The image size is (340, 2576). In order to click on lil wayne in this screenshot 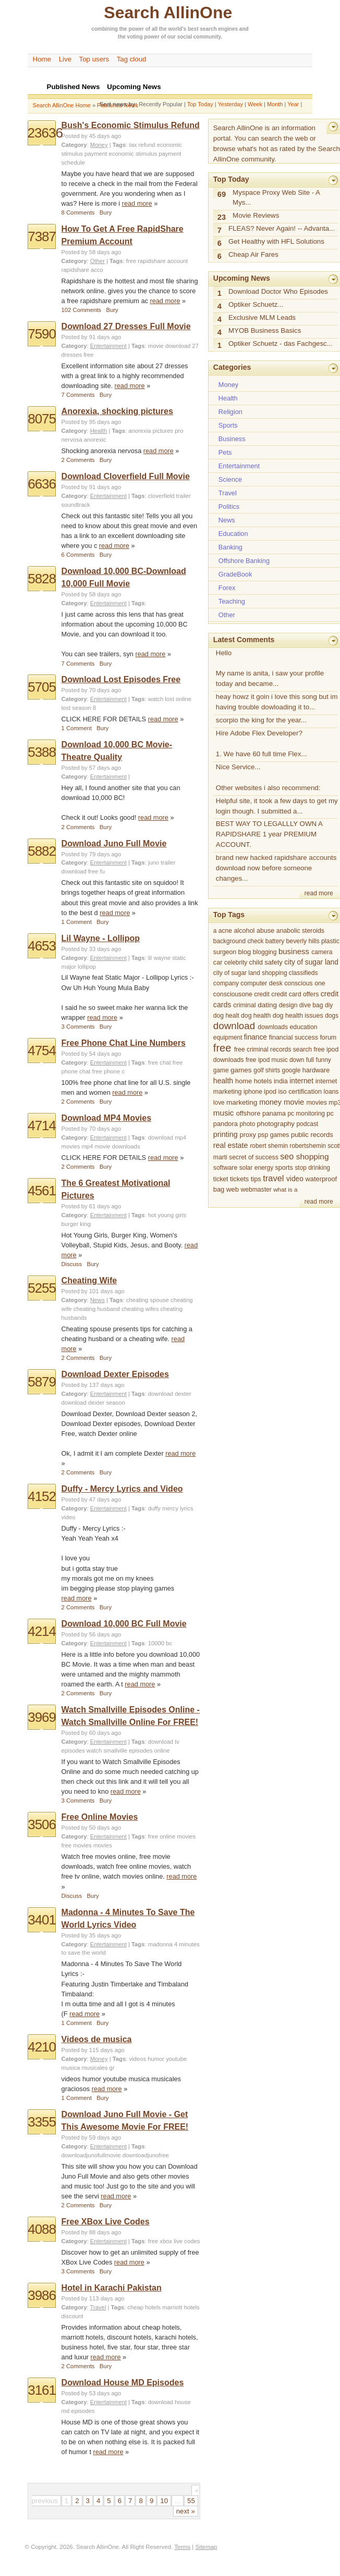, I will do `click(159, 958)`.